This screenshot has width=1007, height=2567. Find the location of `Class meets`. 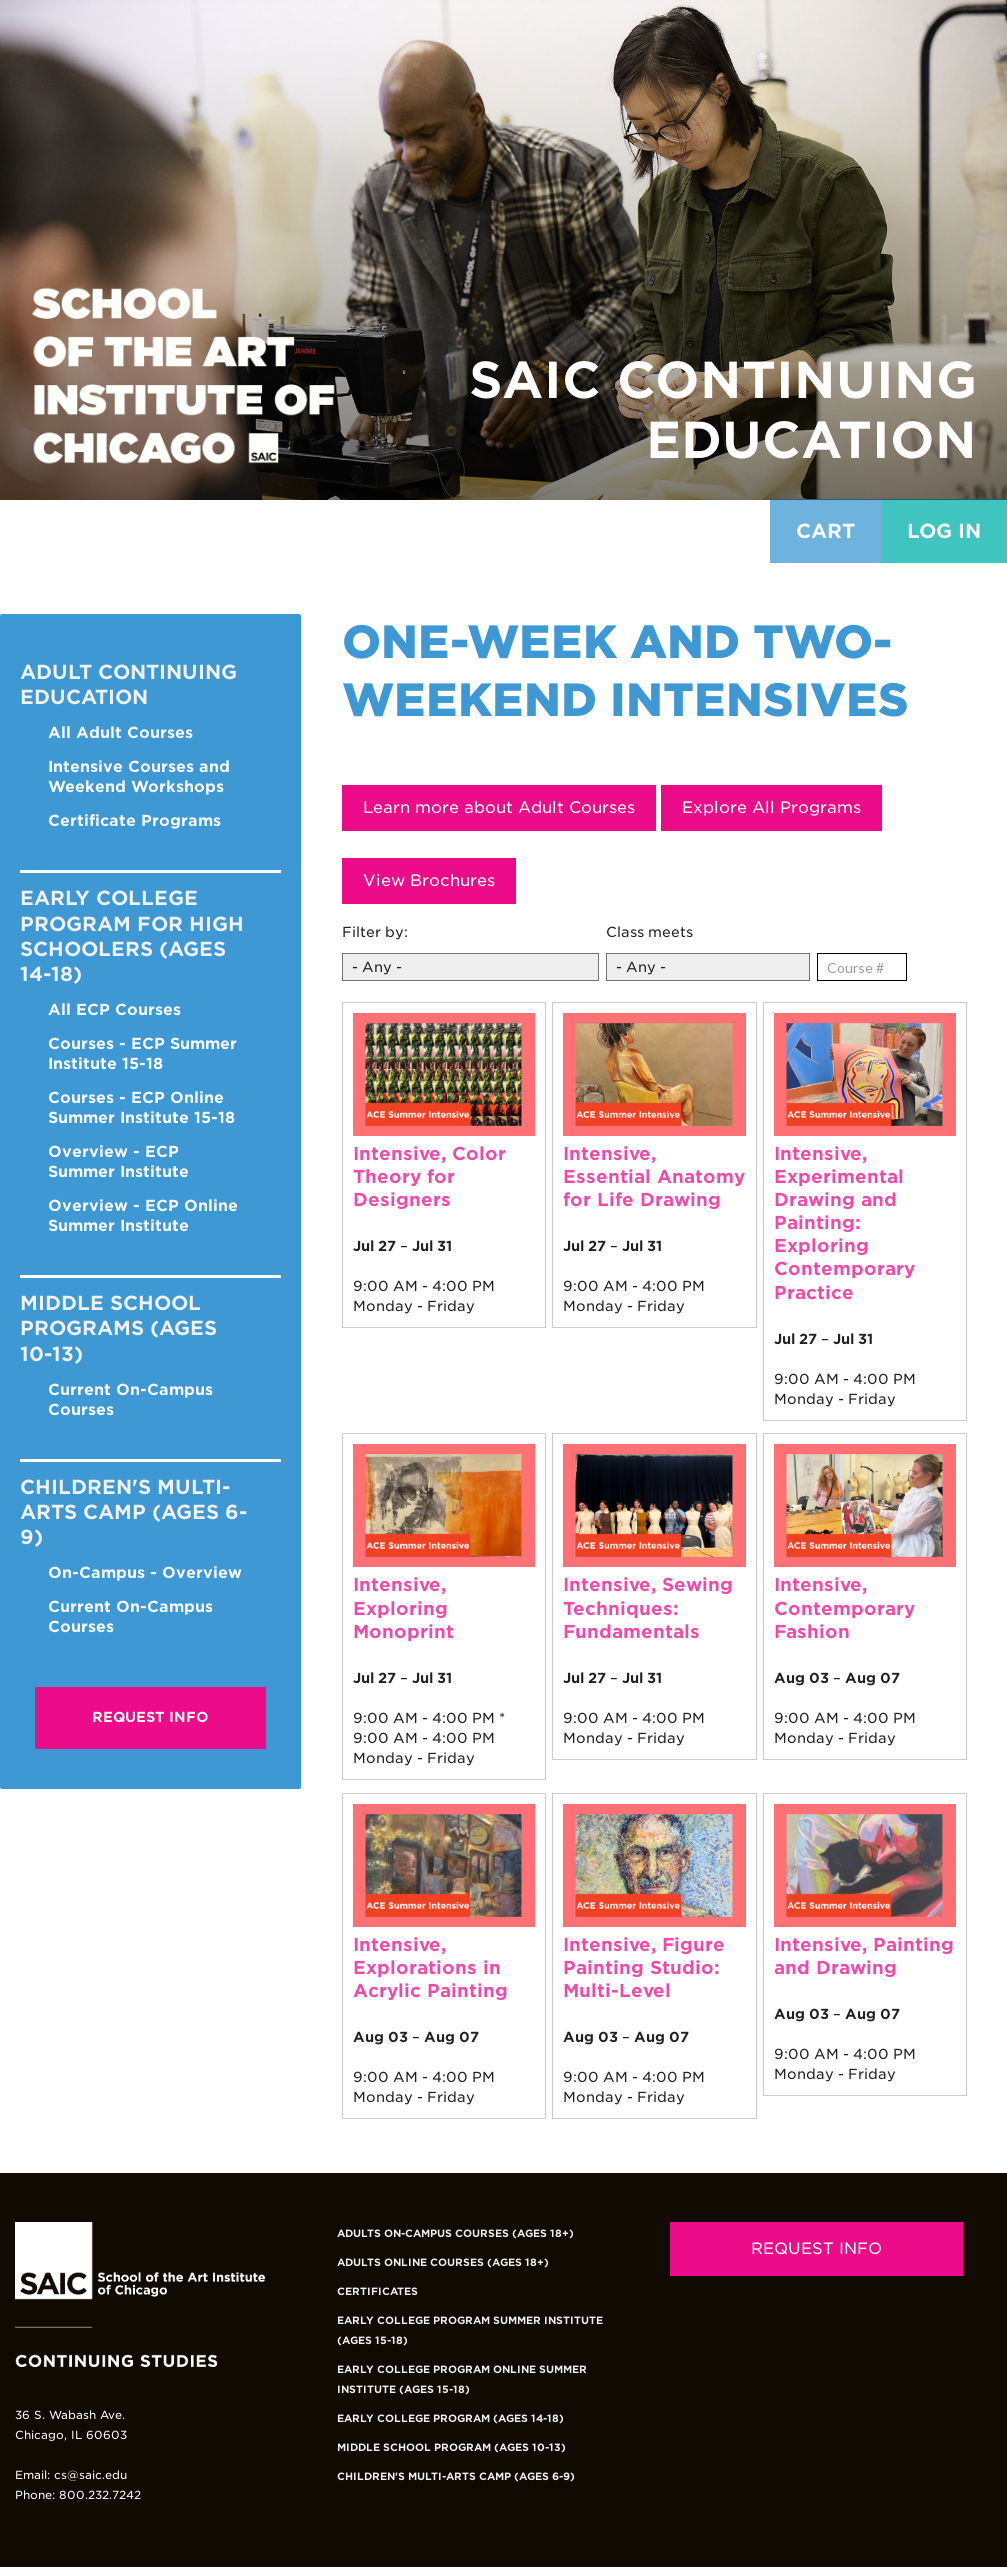

Class meets is located at coordinates (649, 932).